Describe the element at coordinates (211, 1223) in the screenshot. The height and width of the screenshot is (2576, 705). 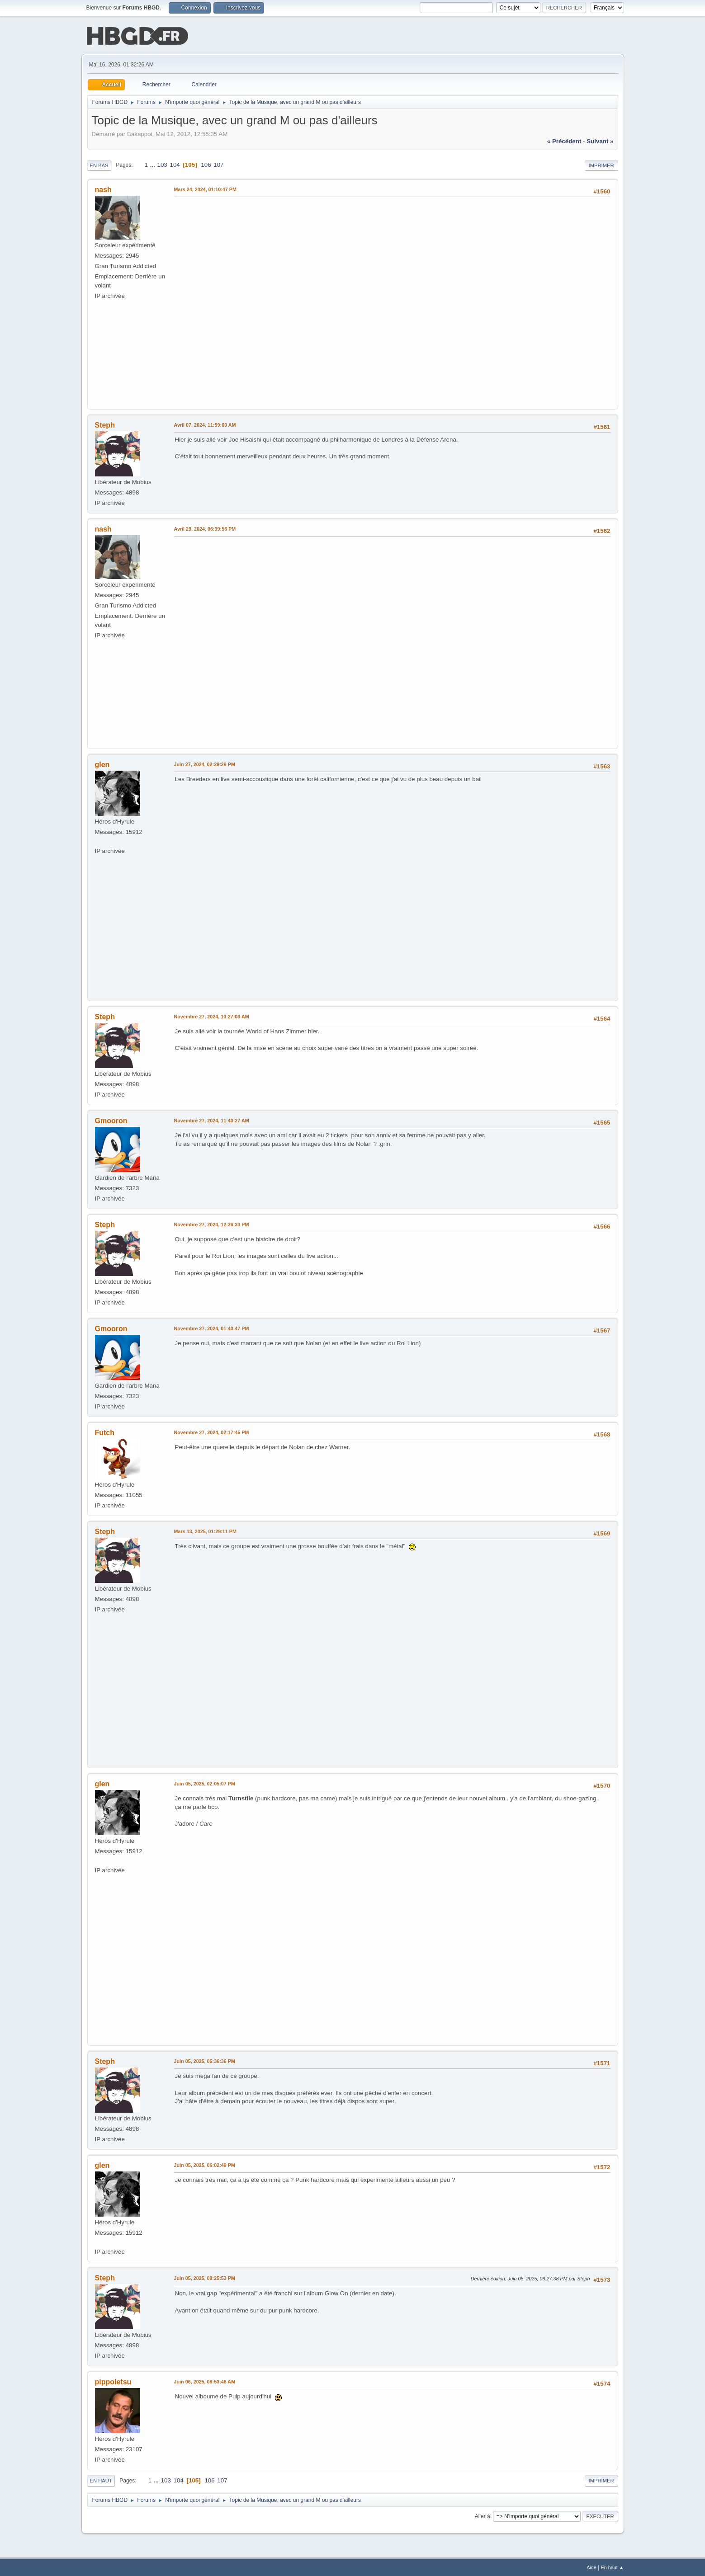
I see `Novembre 27, 2024, 12:36:33 PM` at that location.